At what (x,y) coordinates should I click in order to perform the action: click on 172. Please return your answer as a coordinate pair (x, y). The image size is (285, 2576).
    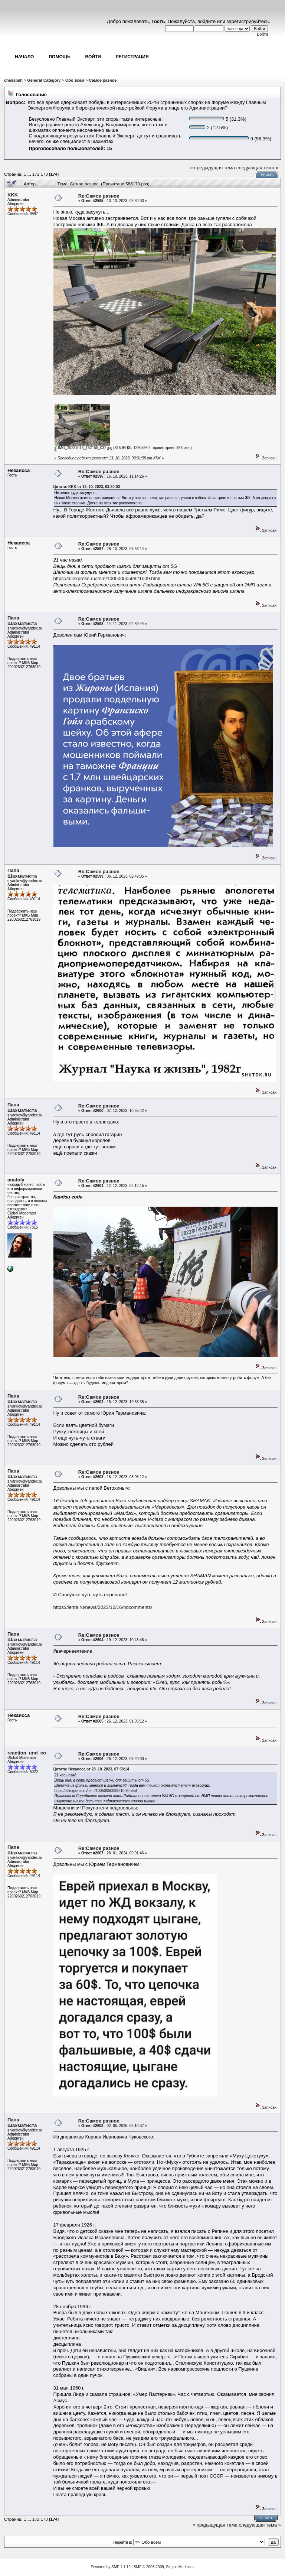
    Looking at the image, I should click on (36, 174).